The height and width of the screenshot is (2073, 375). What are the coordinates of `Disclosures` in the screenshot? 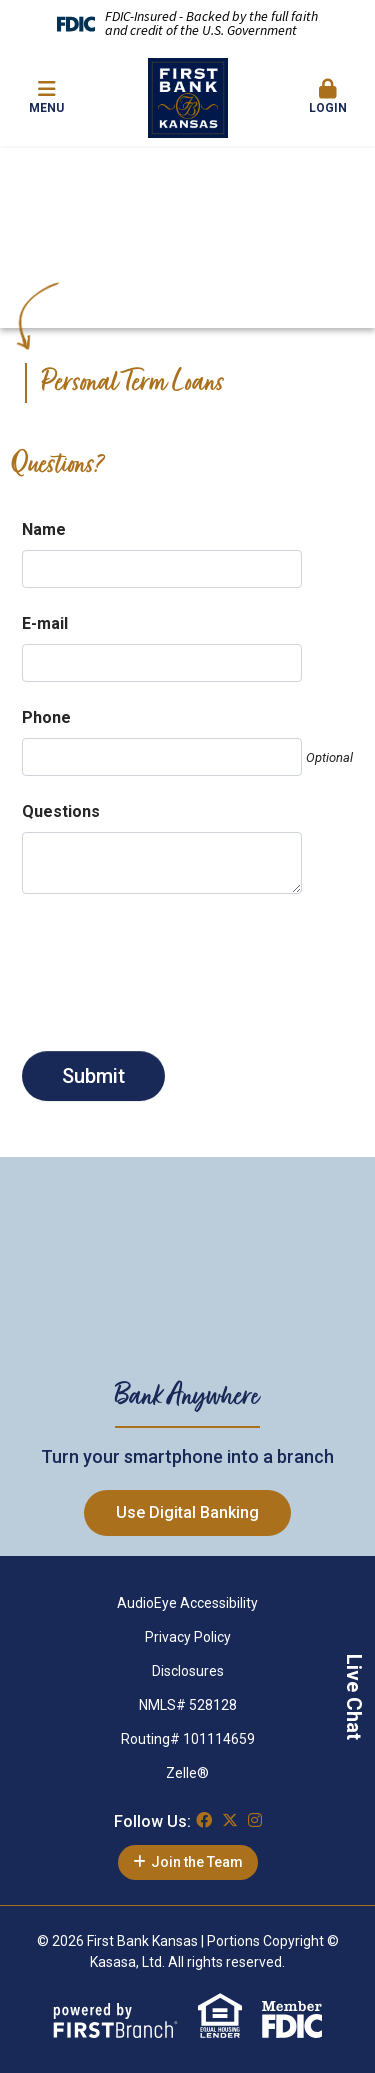 It's located at (188, 1671).